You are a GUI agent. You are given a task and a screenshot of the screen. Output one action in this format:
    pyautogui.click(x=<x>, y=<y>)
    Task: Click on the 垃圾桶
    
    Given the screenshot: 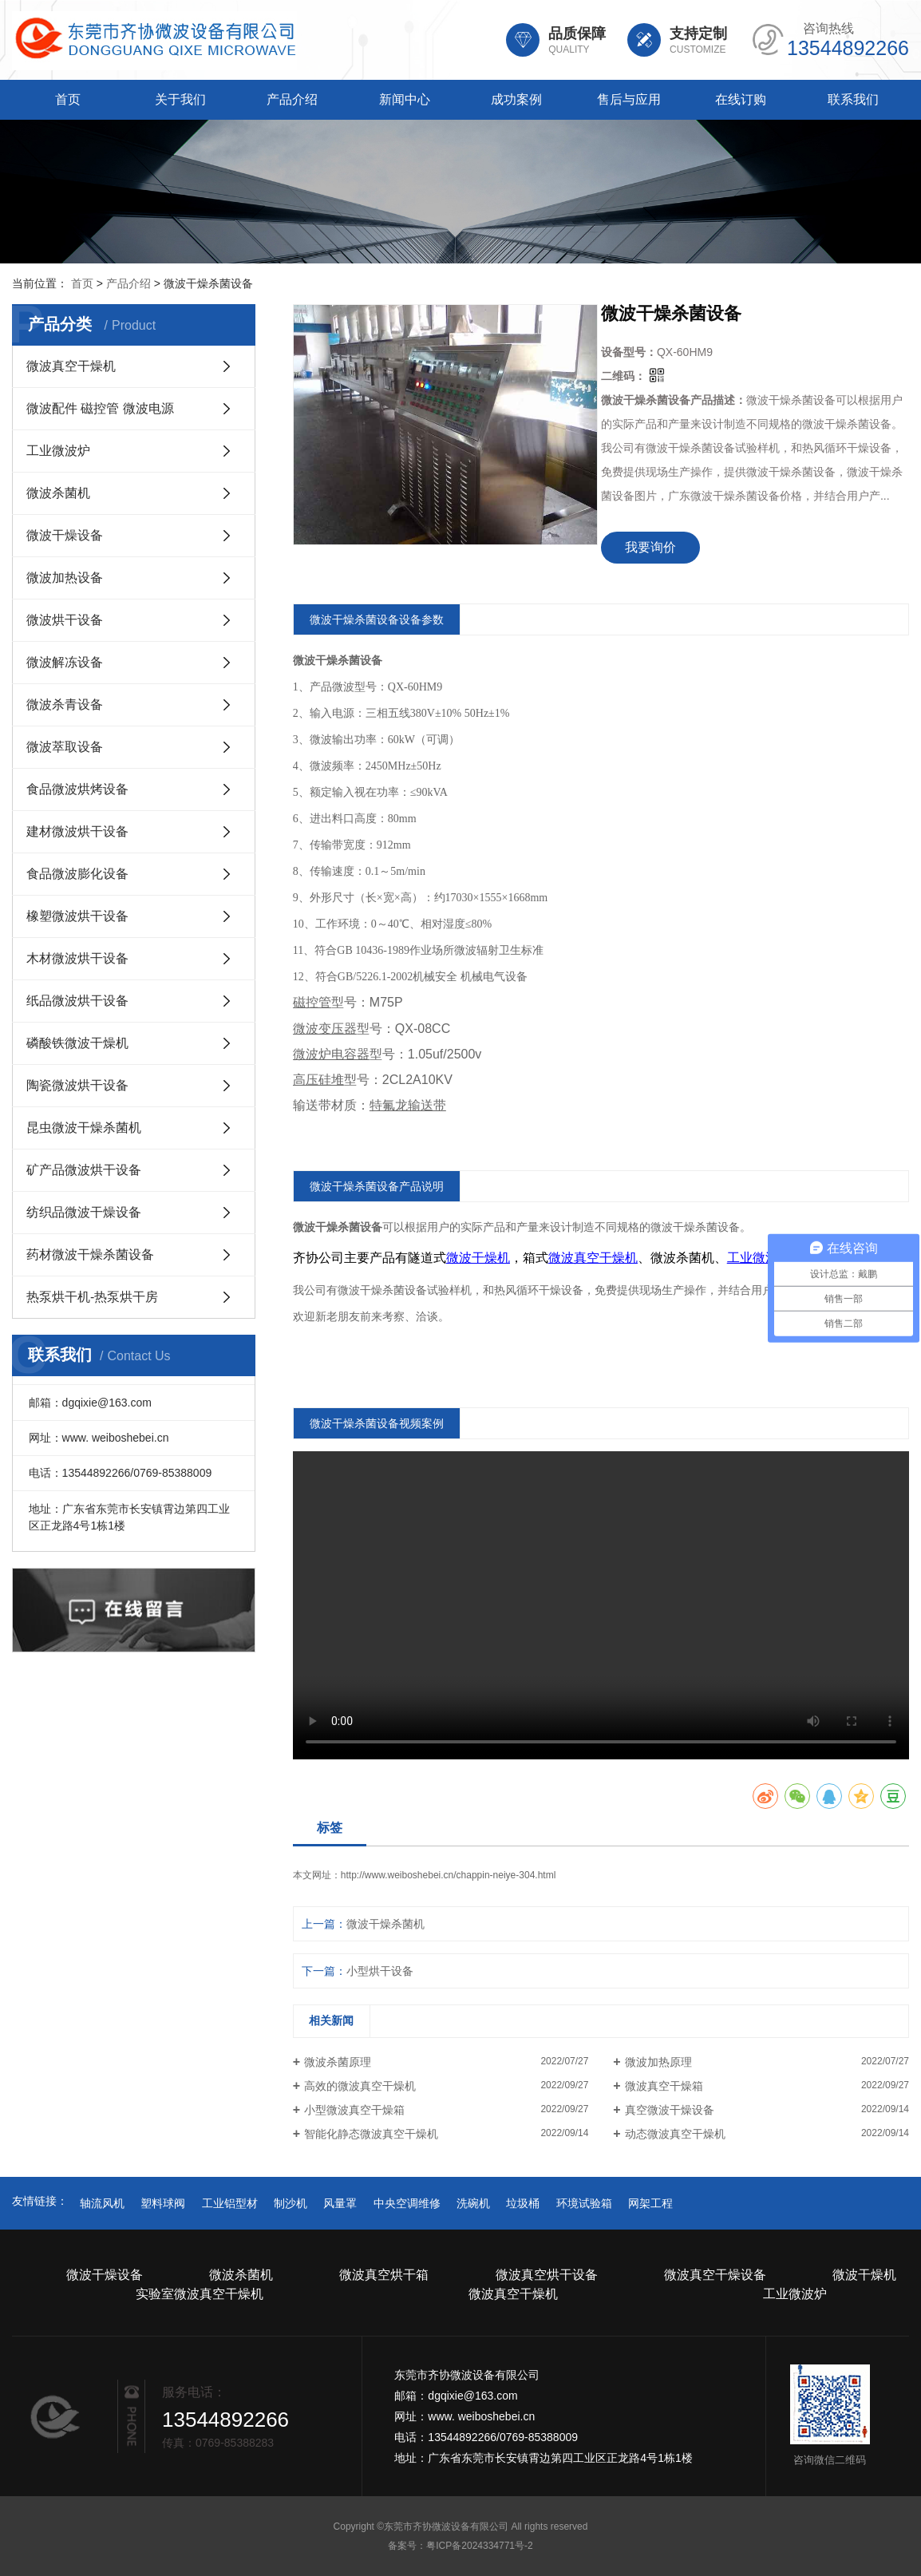 What is the action you would take?
    pyautogui.click(x=523, y=2203)
    